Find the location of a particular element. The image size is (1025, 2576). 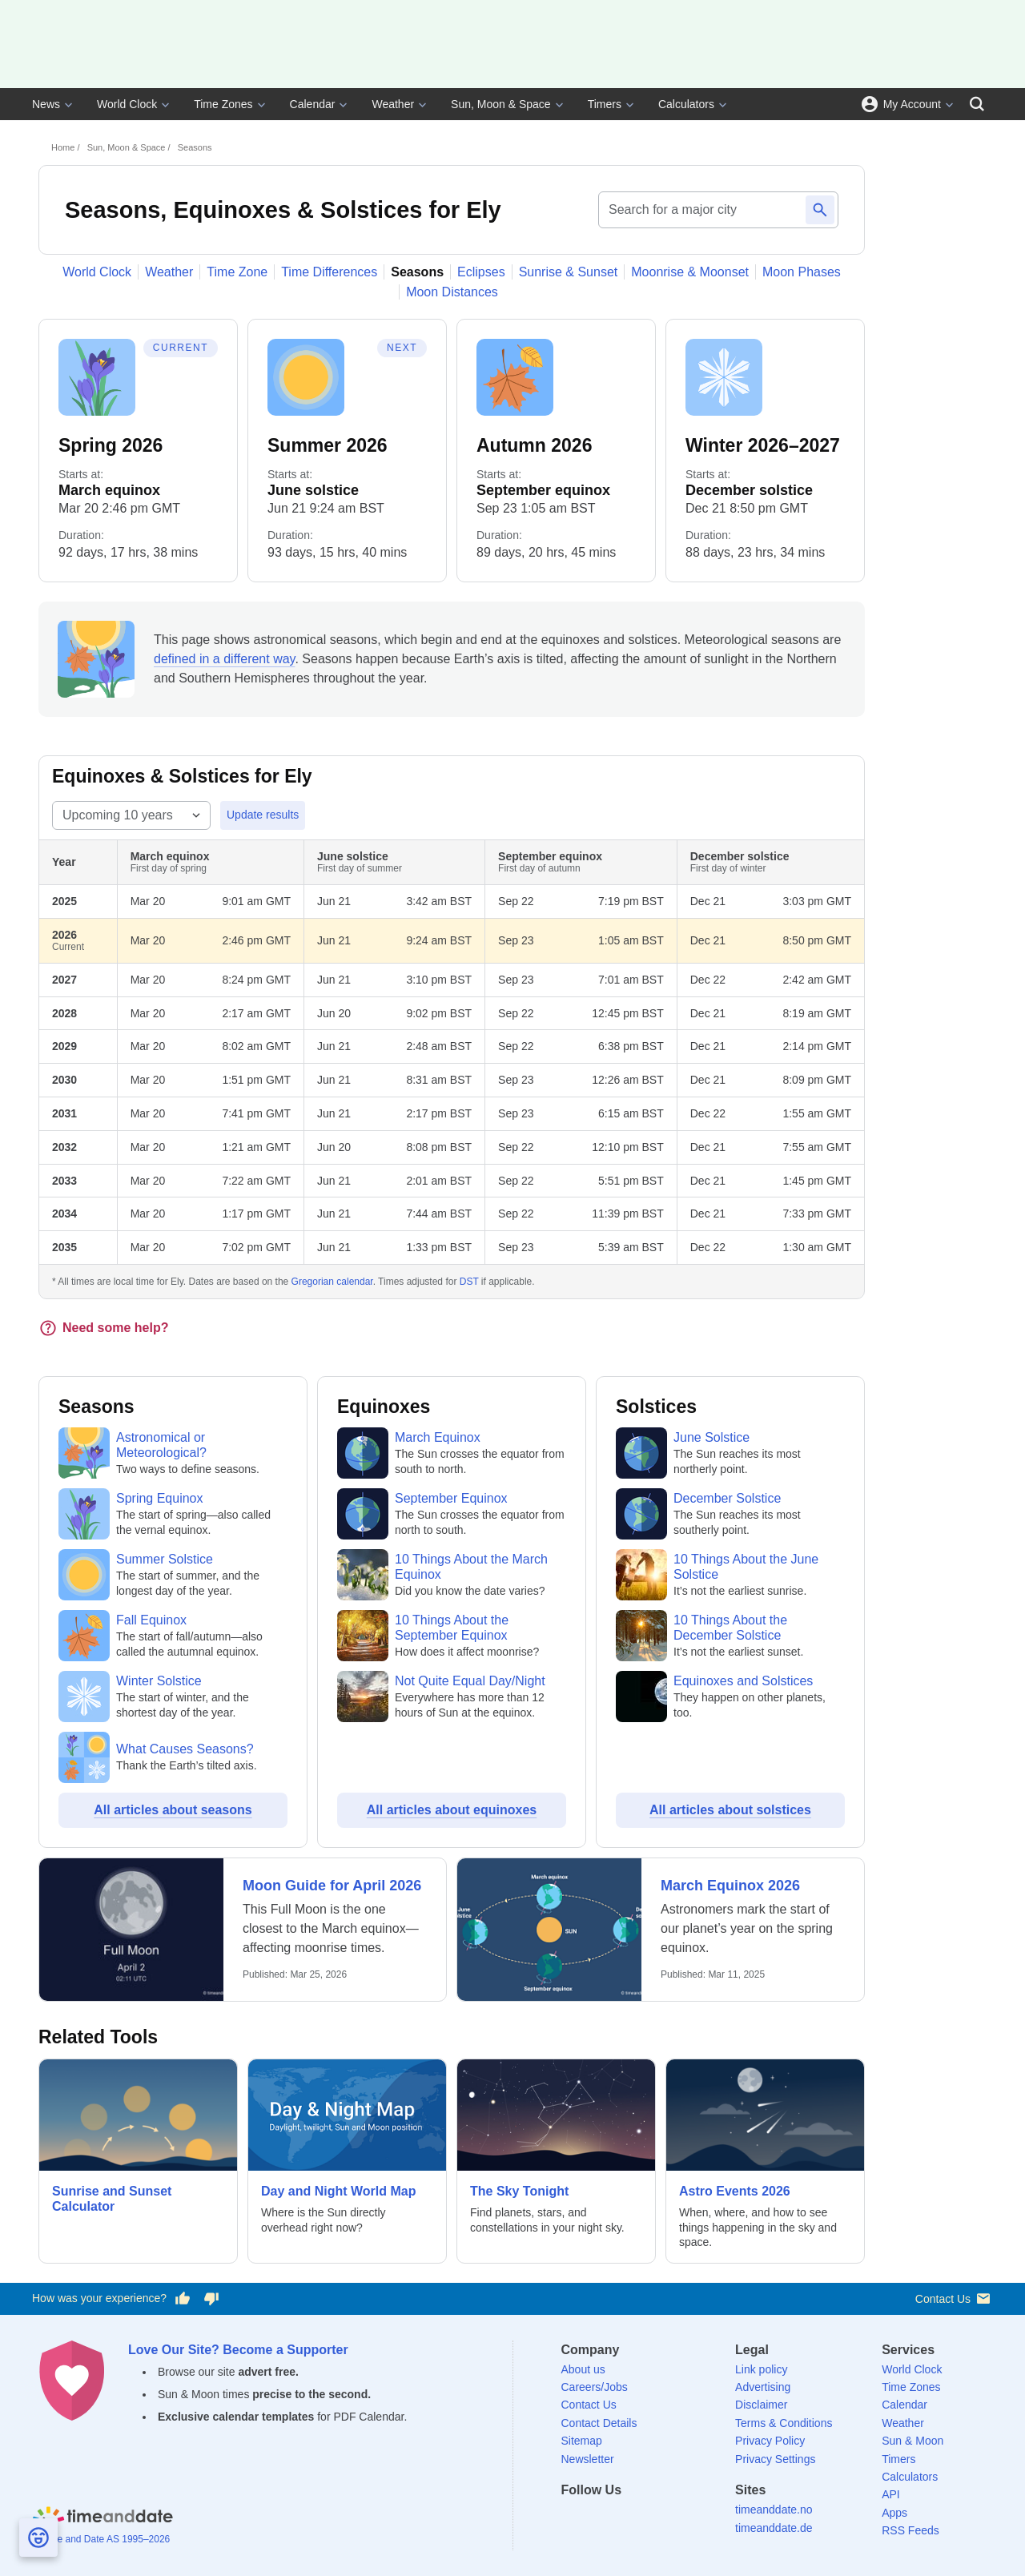

Sitemap is located at coordinates (581, 2440).